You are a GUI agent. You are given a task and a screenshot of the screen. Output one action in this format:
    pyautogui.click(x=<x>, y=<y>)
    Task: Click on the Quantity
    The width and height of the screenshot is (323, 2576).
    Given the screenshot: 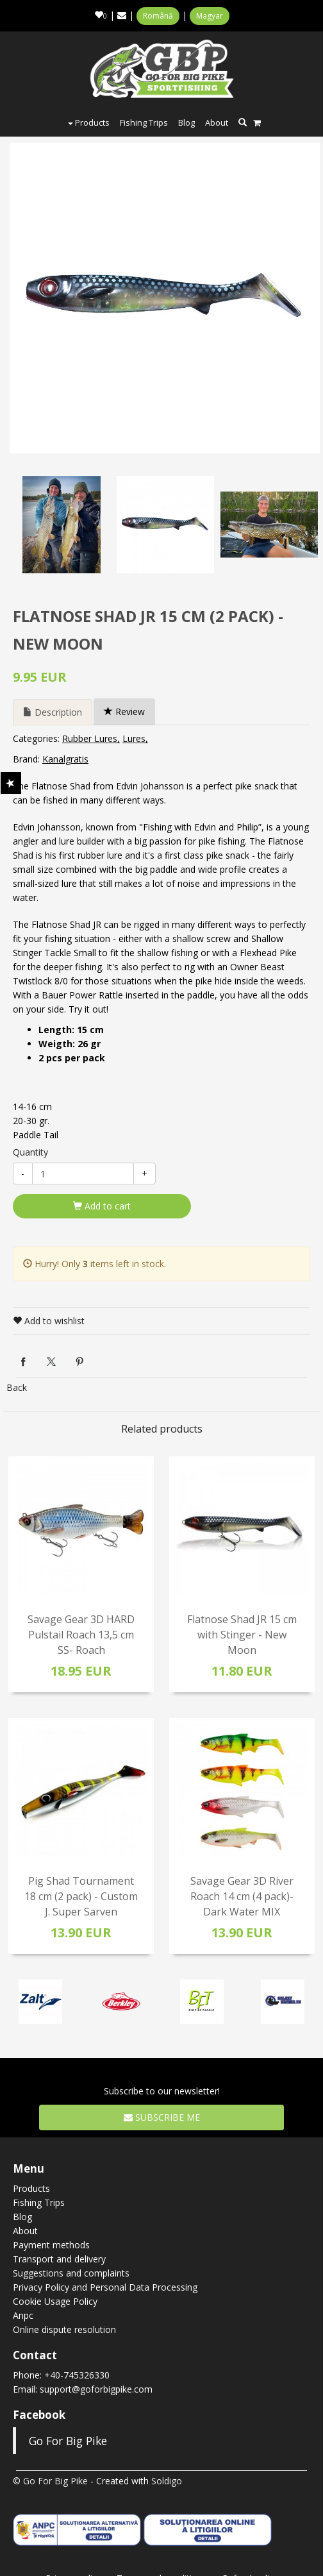 What is the action you would take?
    pyautogui.click(x=30, y=1152)
    